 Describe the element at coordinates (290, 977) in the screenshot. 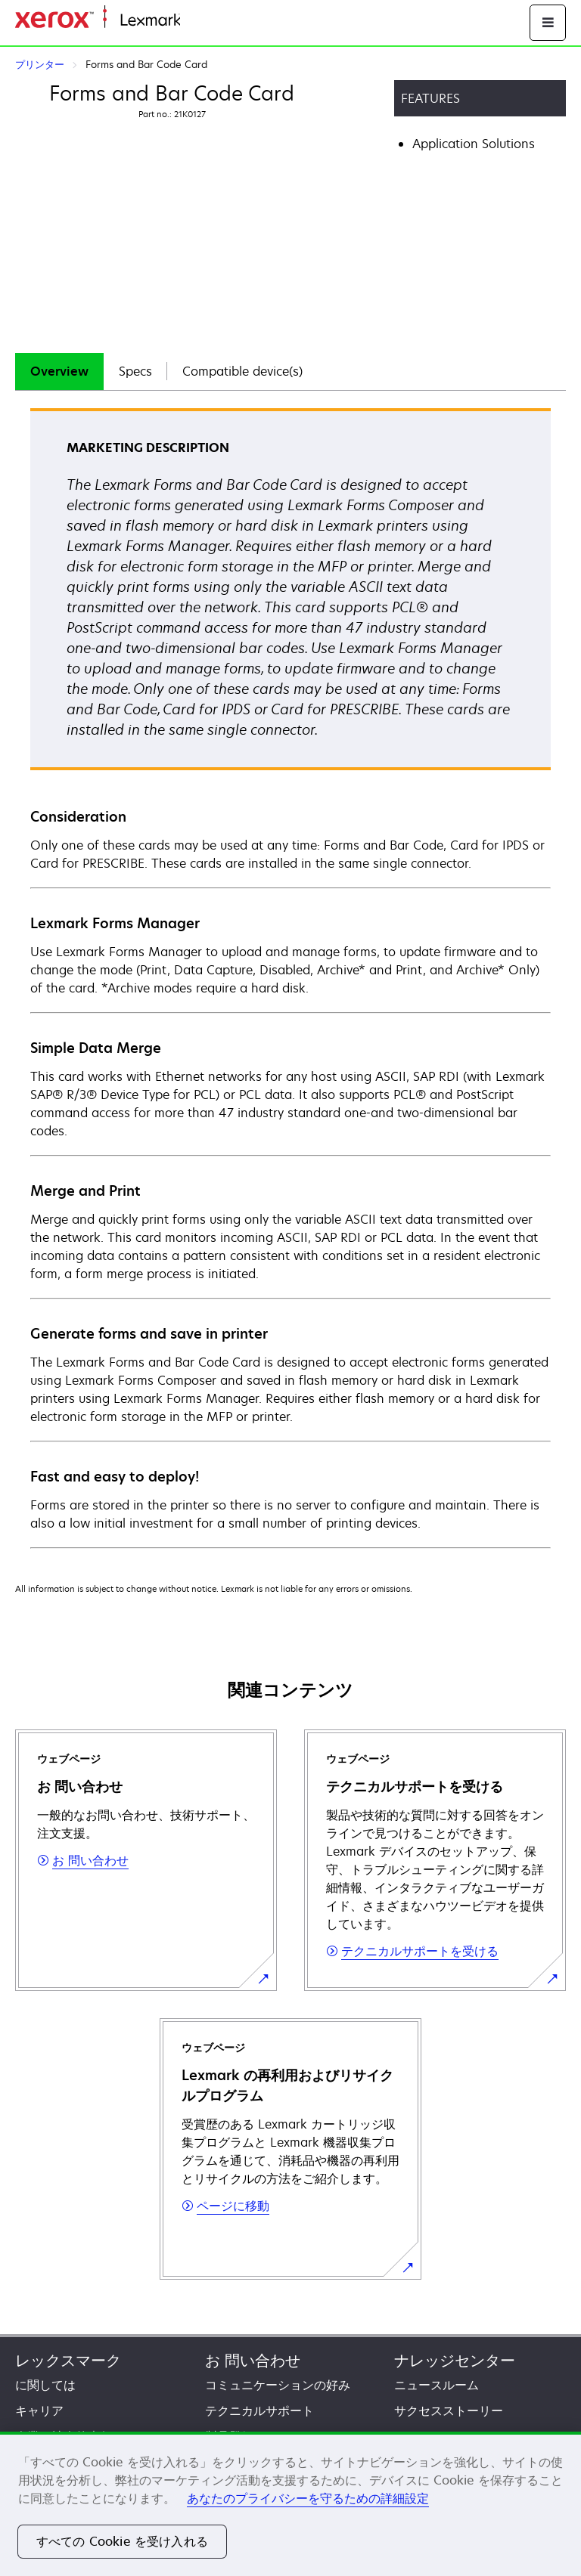

I see `[tabpanel]` at that location.